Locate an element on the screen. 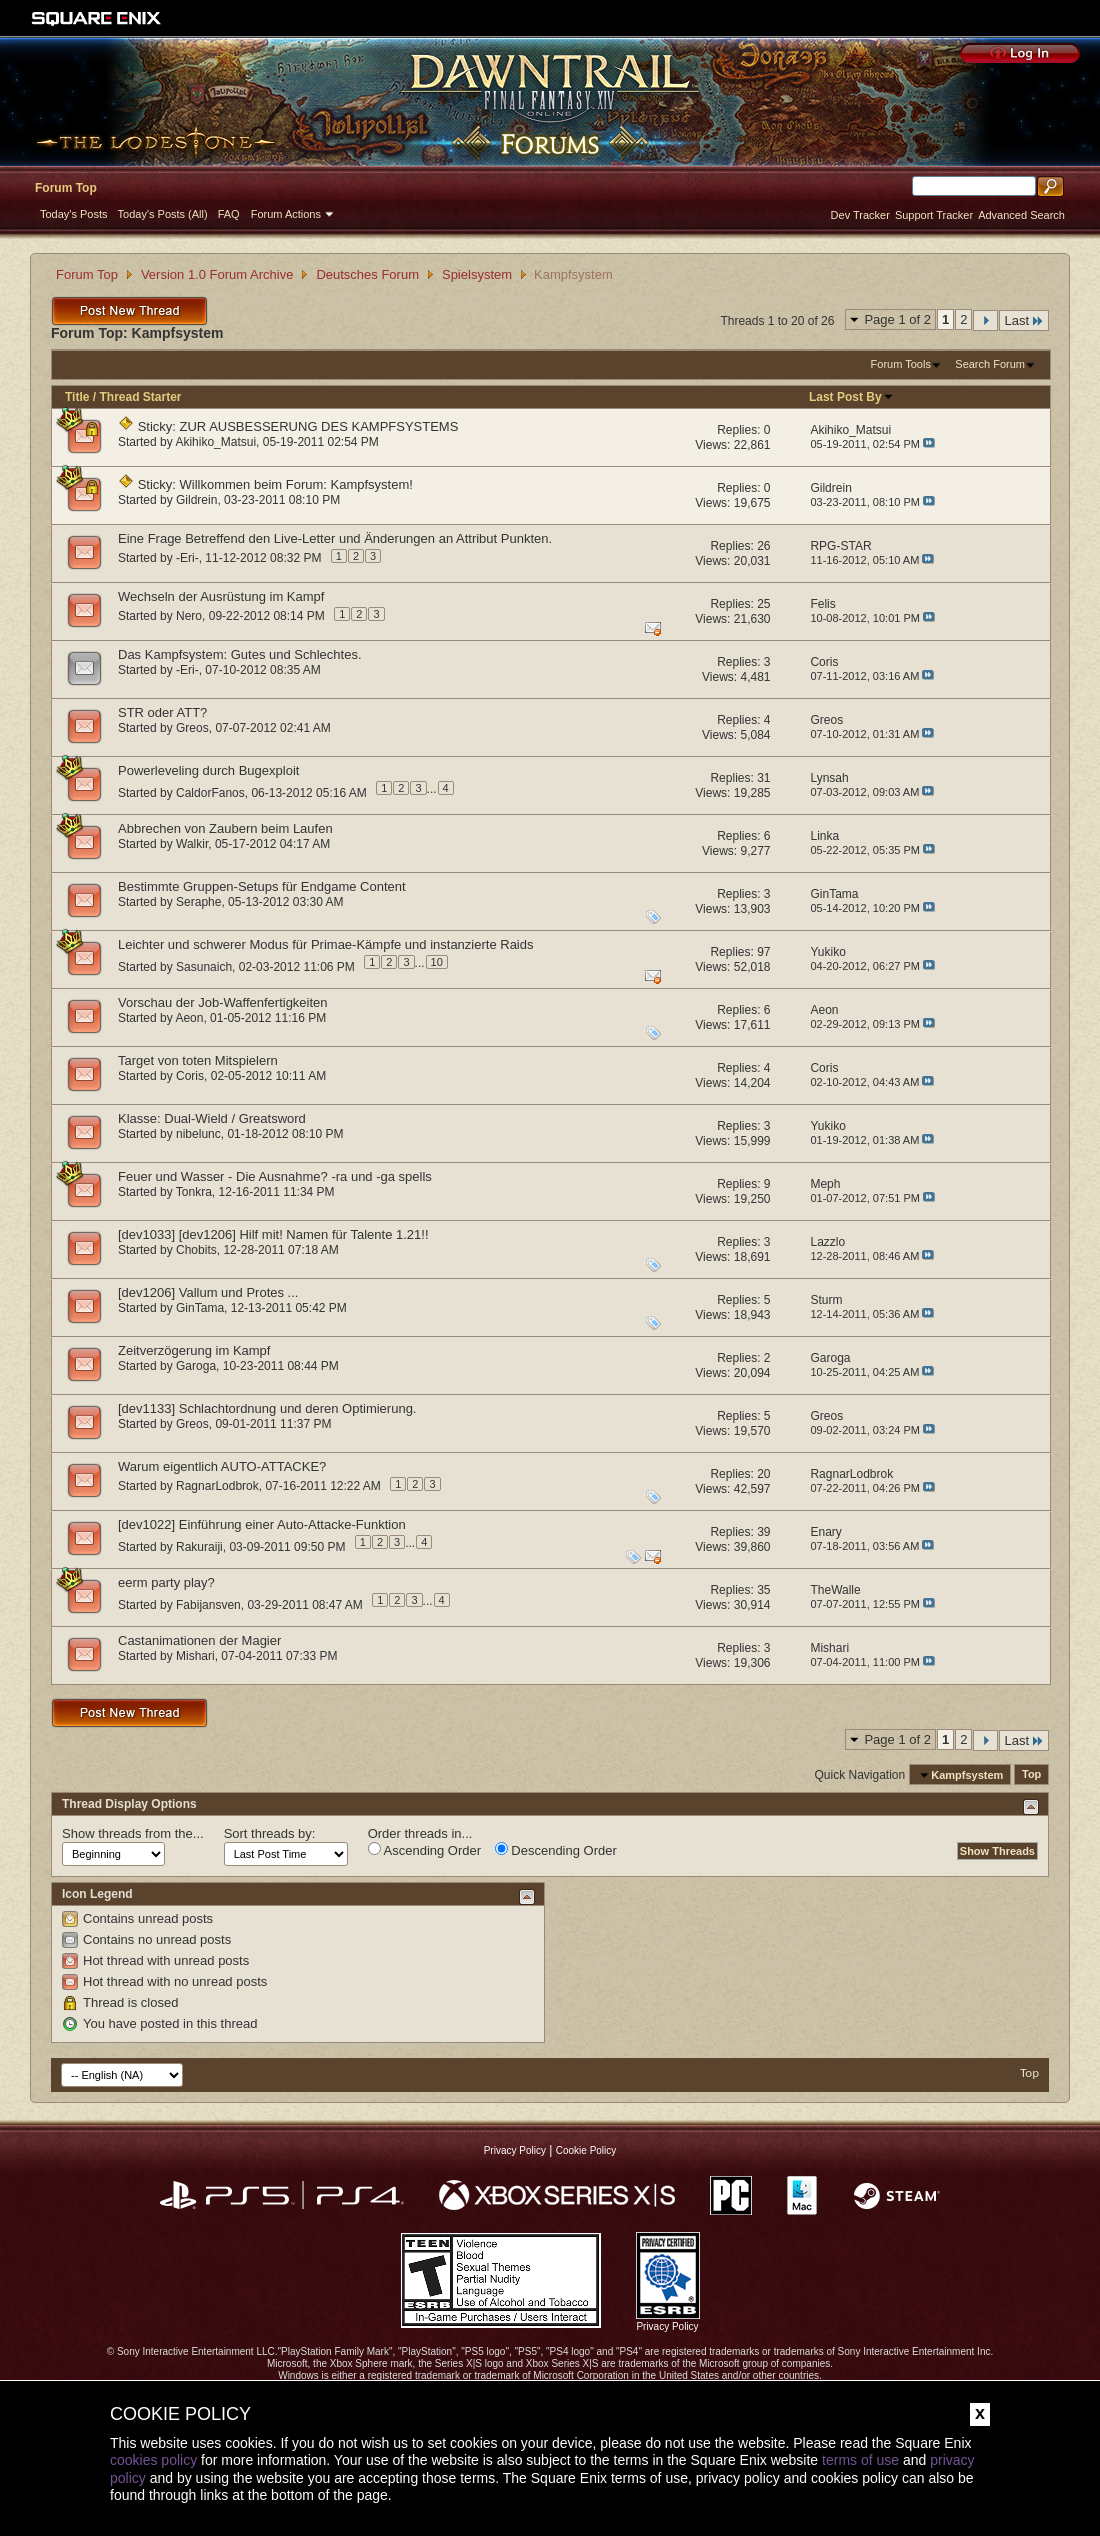  Wechseln der Ausrüstung im Kampf is located at coordinates (221, 596).